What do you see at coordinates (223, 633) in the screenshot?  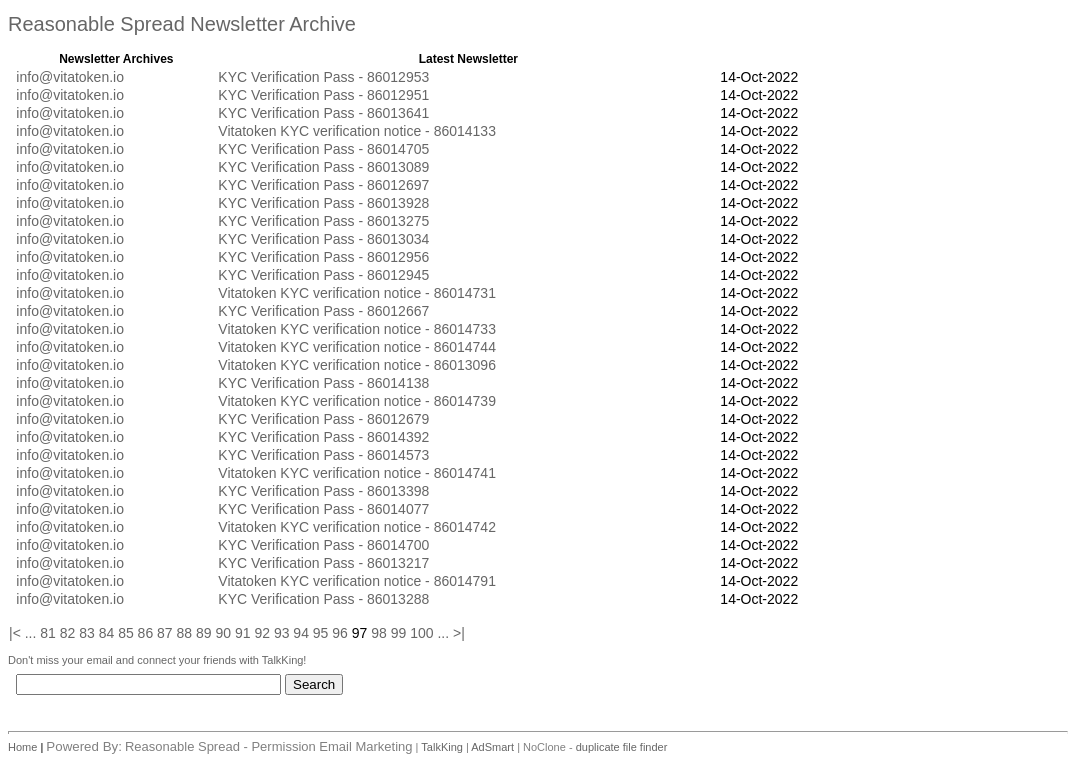 I see `90` at bounding box center [223, 633].